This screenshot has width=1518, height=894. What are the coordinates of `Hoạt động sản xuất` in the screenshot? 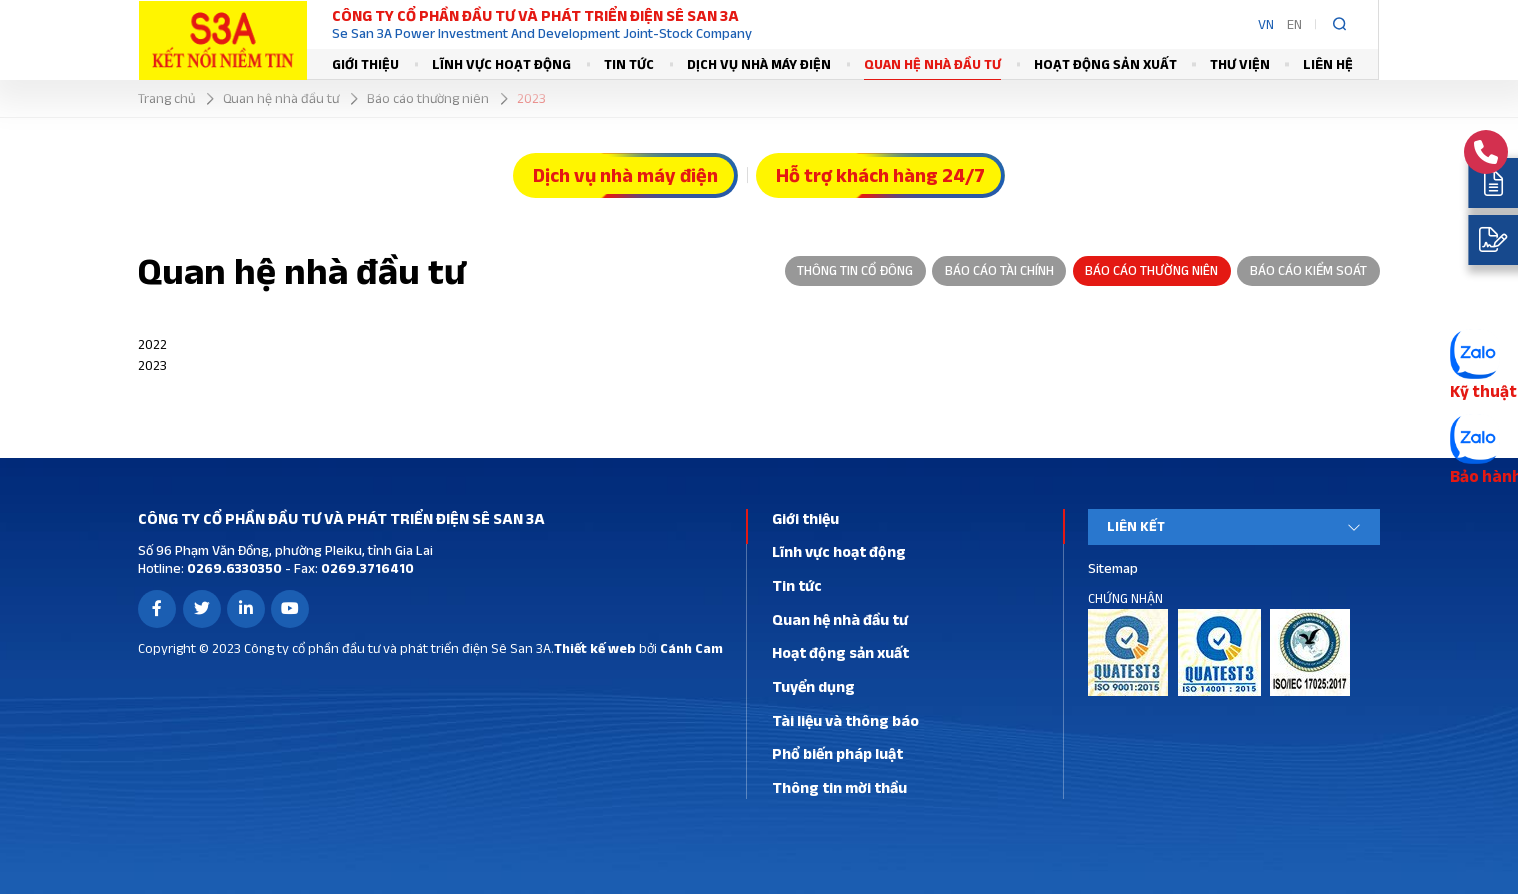 It's located at (1105, 64).